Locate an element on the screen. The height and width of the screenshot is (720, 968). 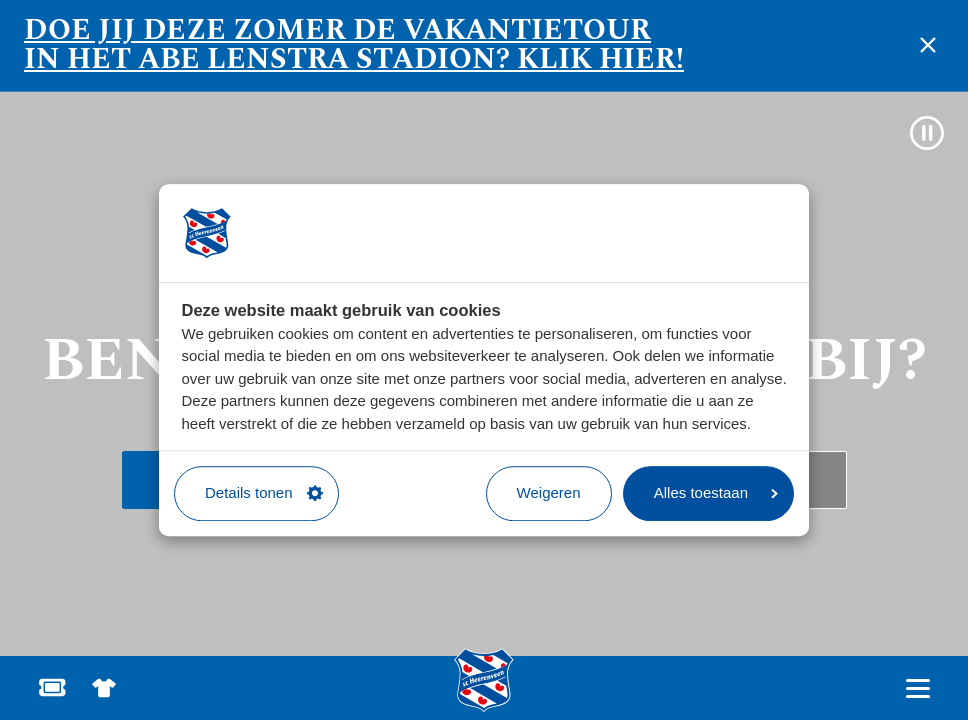
Details tonen is located at coordinates (264, 492).